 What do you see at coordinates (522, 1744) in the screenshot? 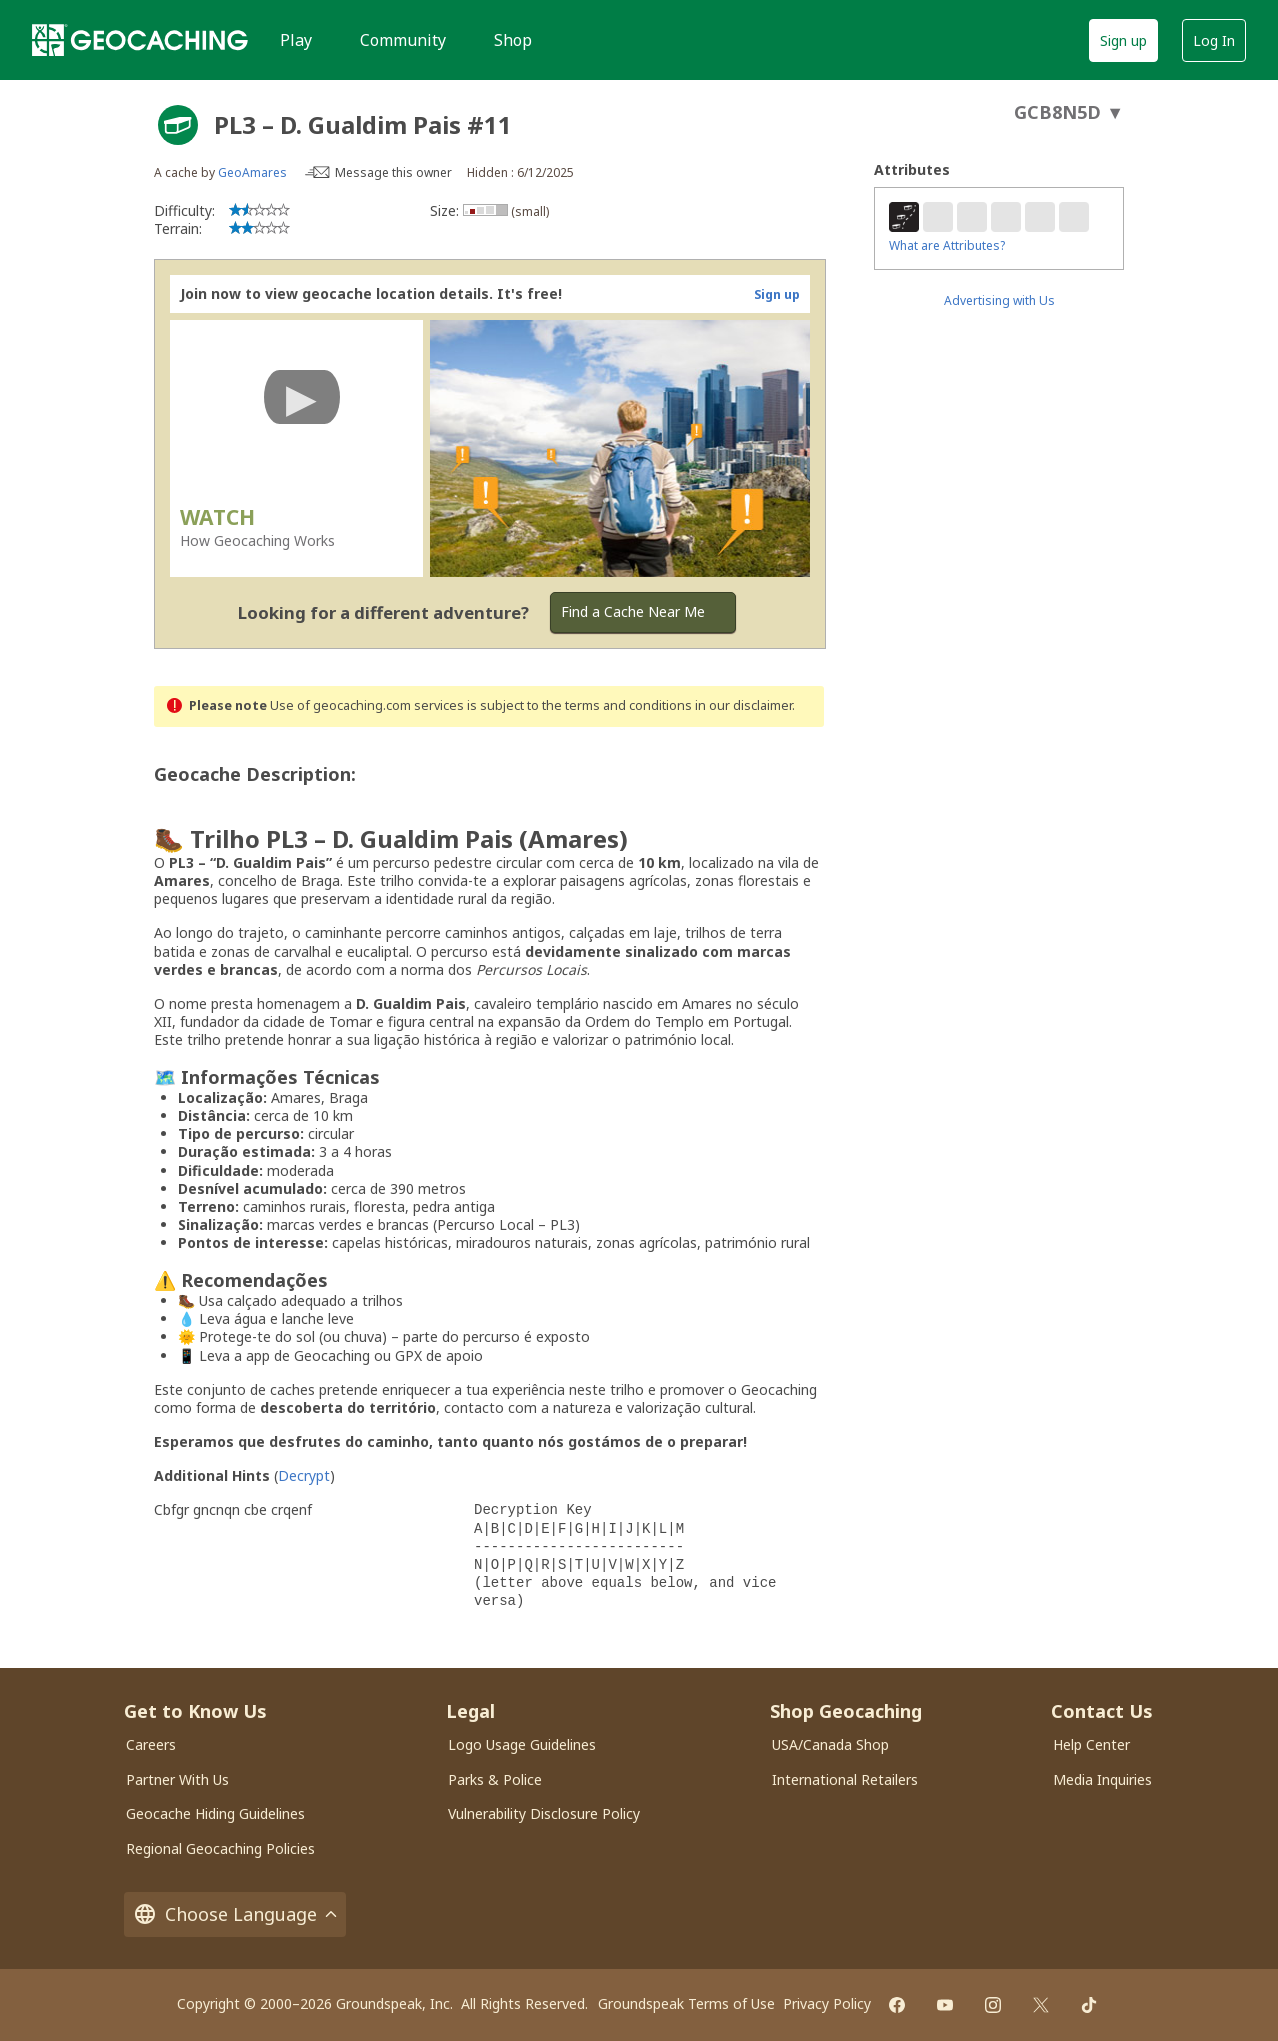
I see `Logo Usage Guidelines` at bounding box center [522, 1744].